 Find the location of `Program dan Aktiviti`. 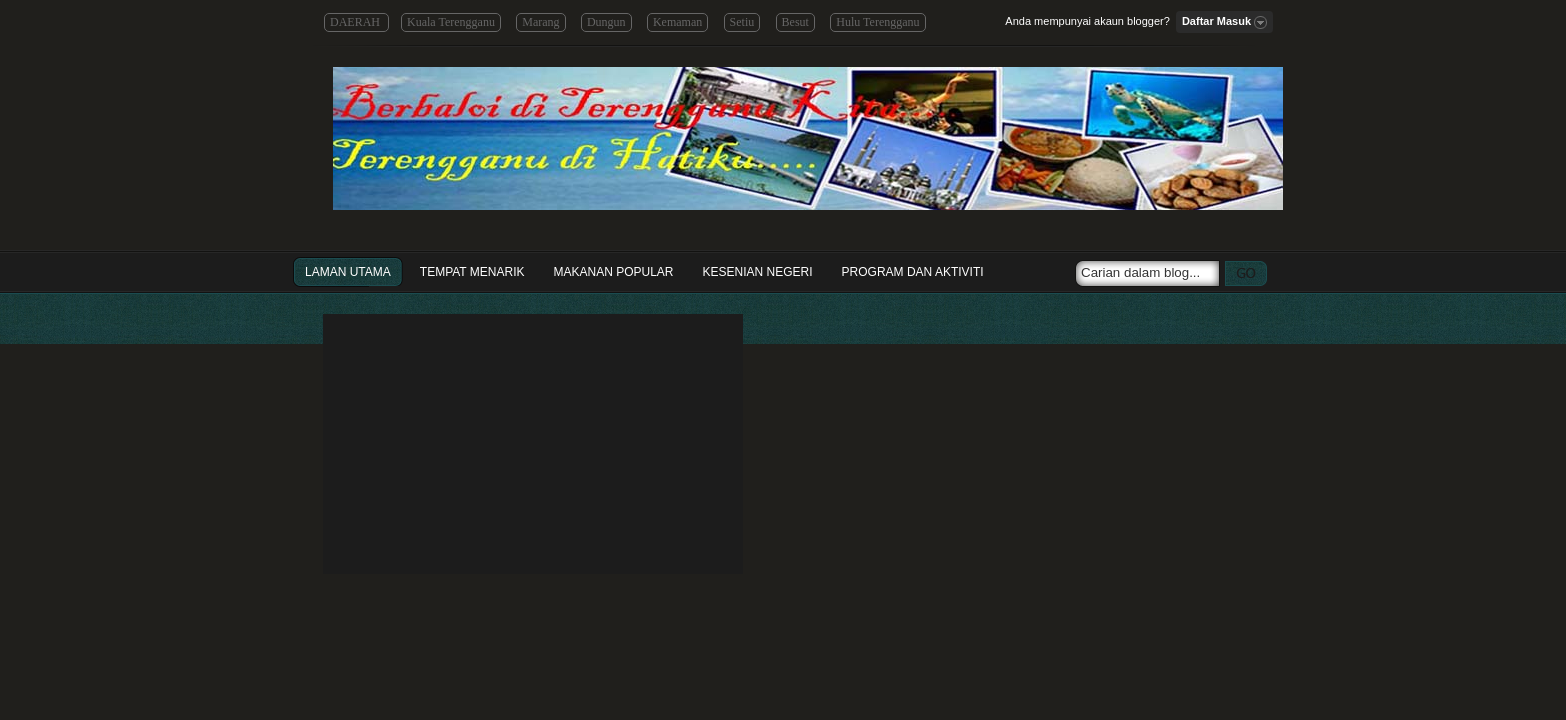

Program dan Aktiviti is located at coordinates (913, 272).